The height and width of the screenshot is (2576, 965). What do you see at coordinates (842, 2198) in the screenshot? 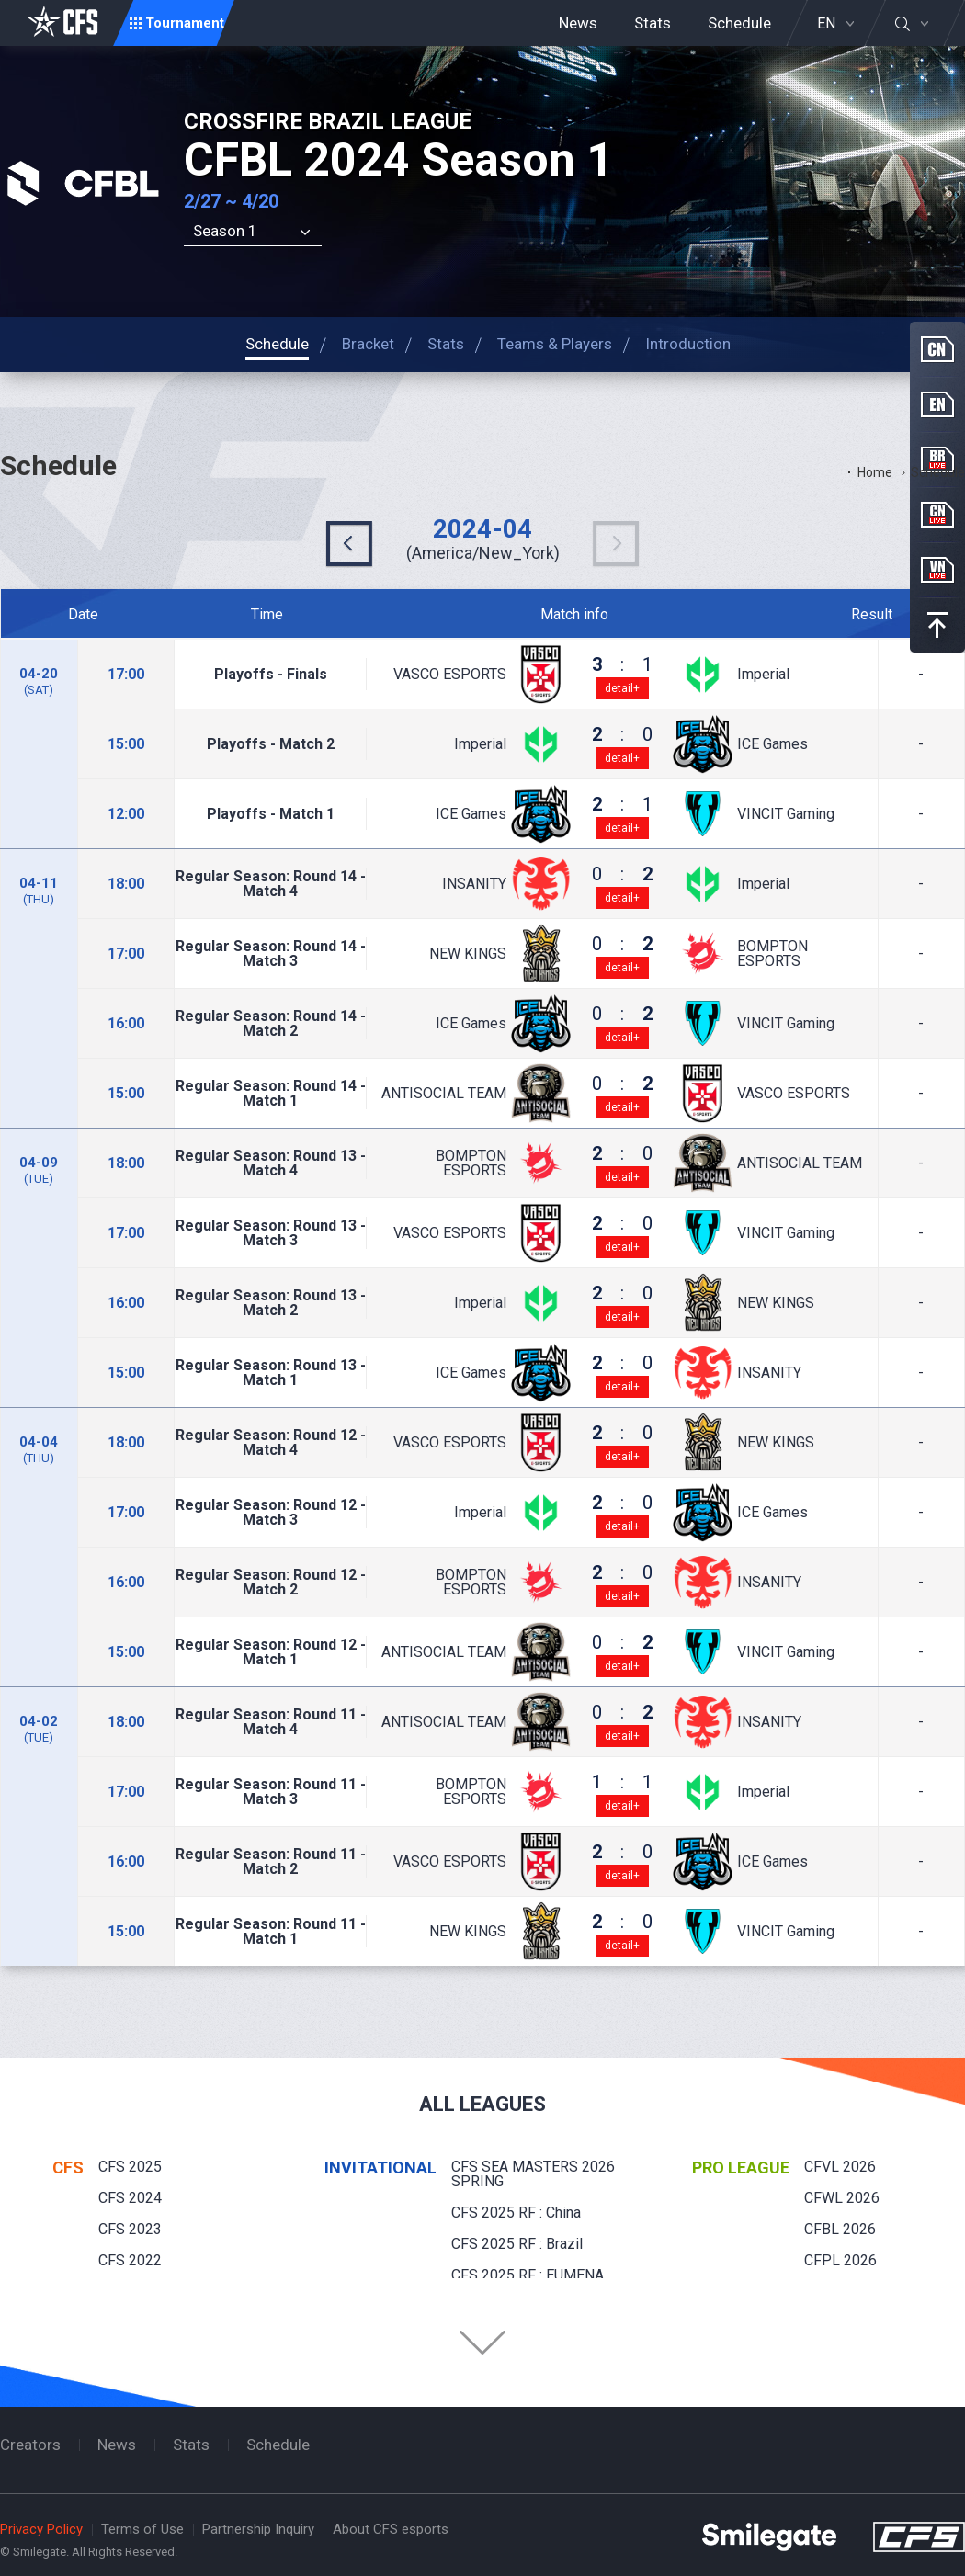
I see `CFWL 2026` at bounding box center [842, 2198].